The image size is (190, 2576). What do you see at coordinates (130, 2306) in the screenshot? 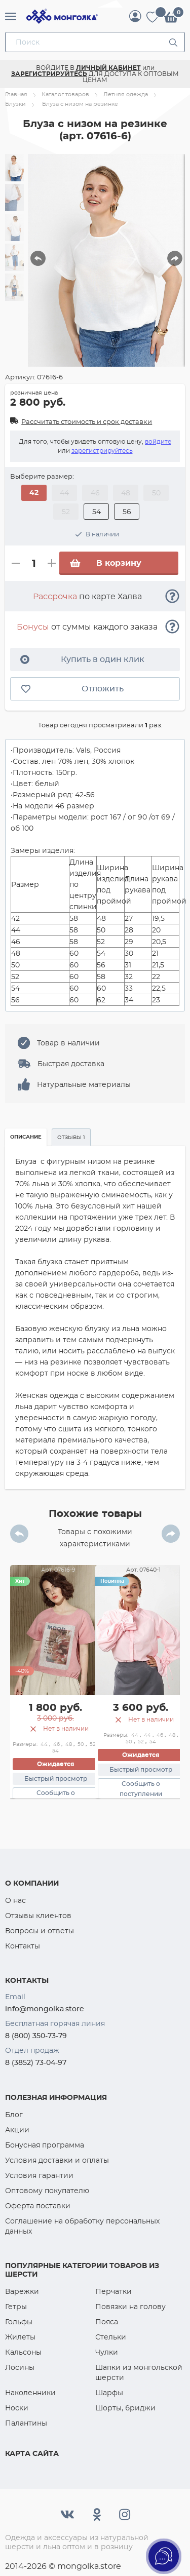
I see `Повязки на голову` at bounding box center [130, 2306].